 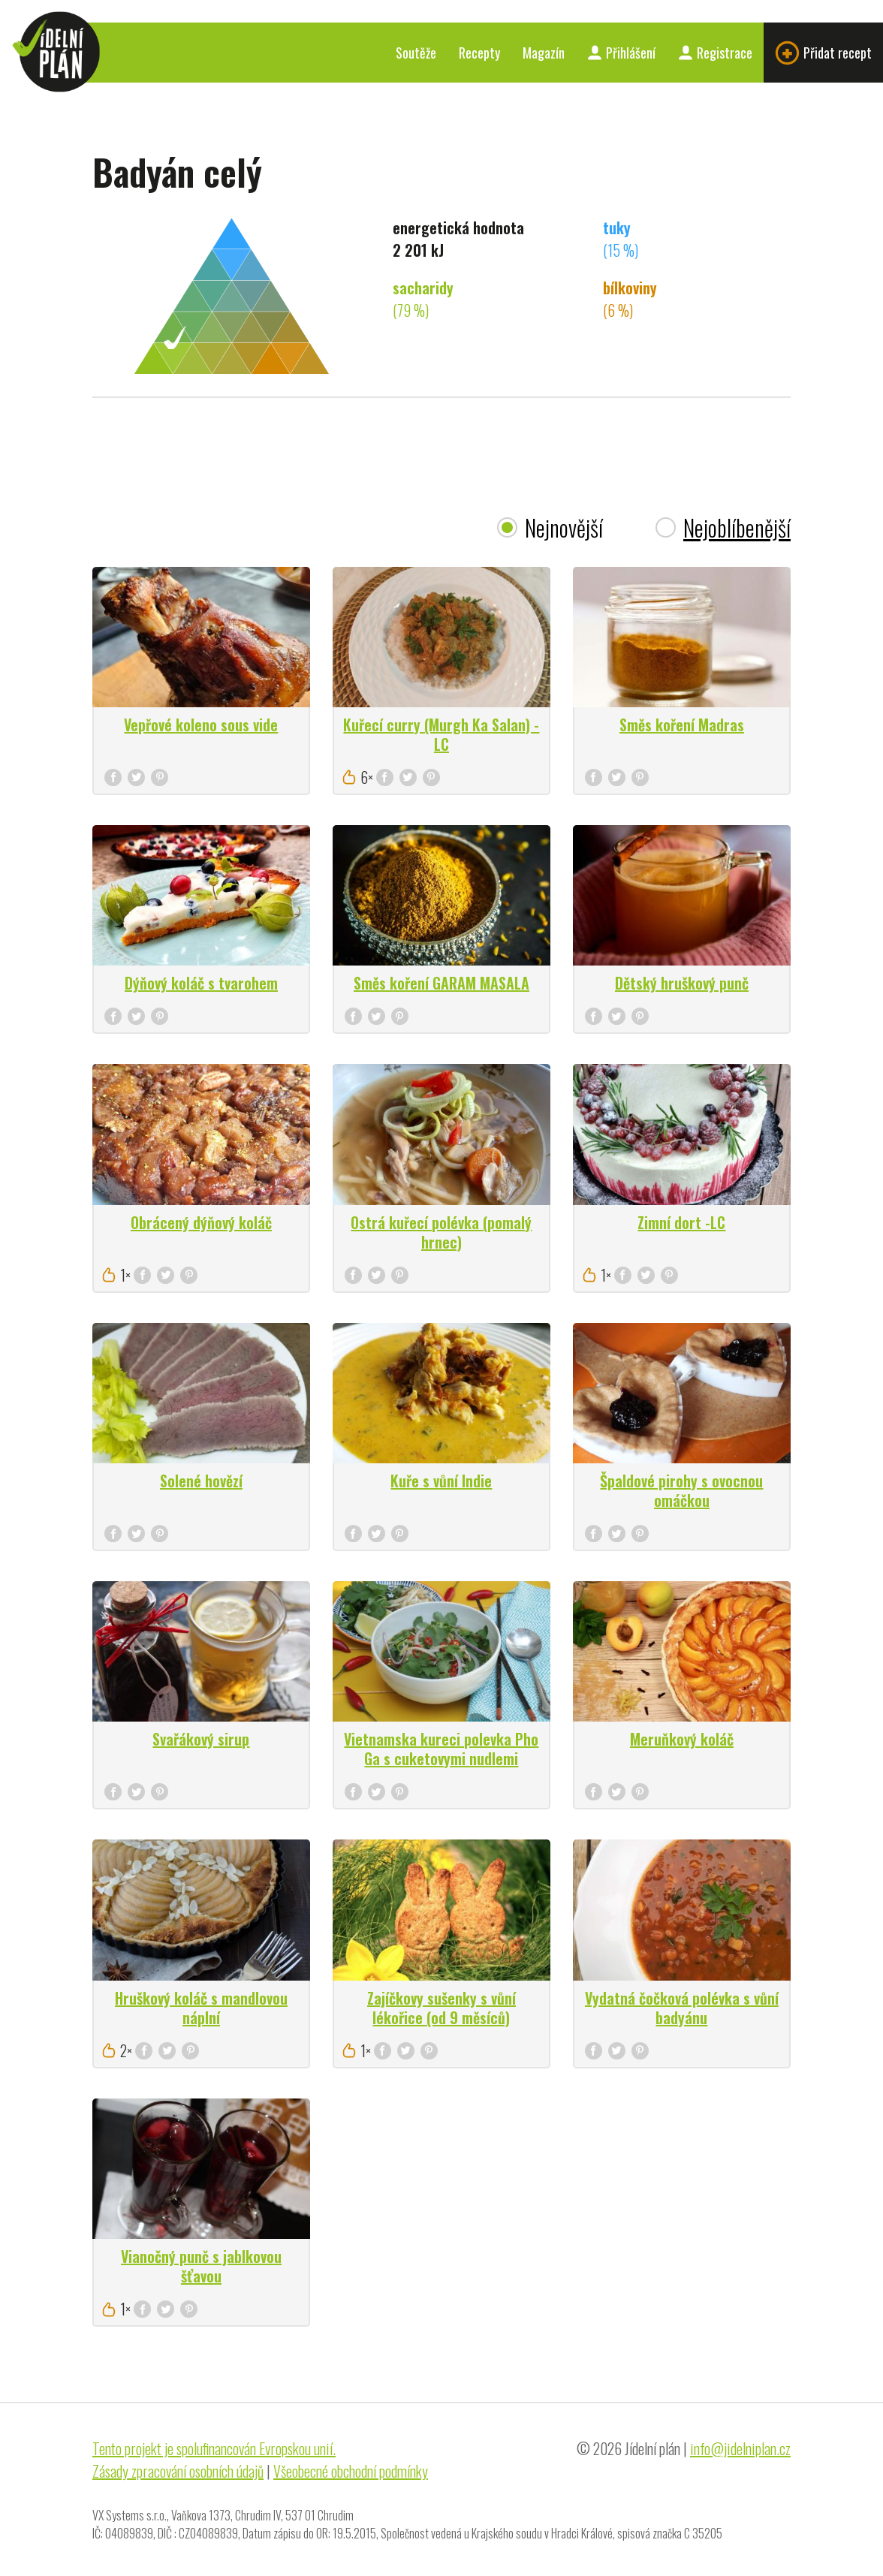 I want to click on Vietnamska kureci polevka Pho Ga s cuketovymi nudlemi, so click(x=441, y=1749).